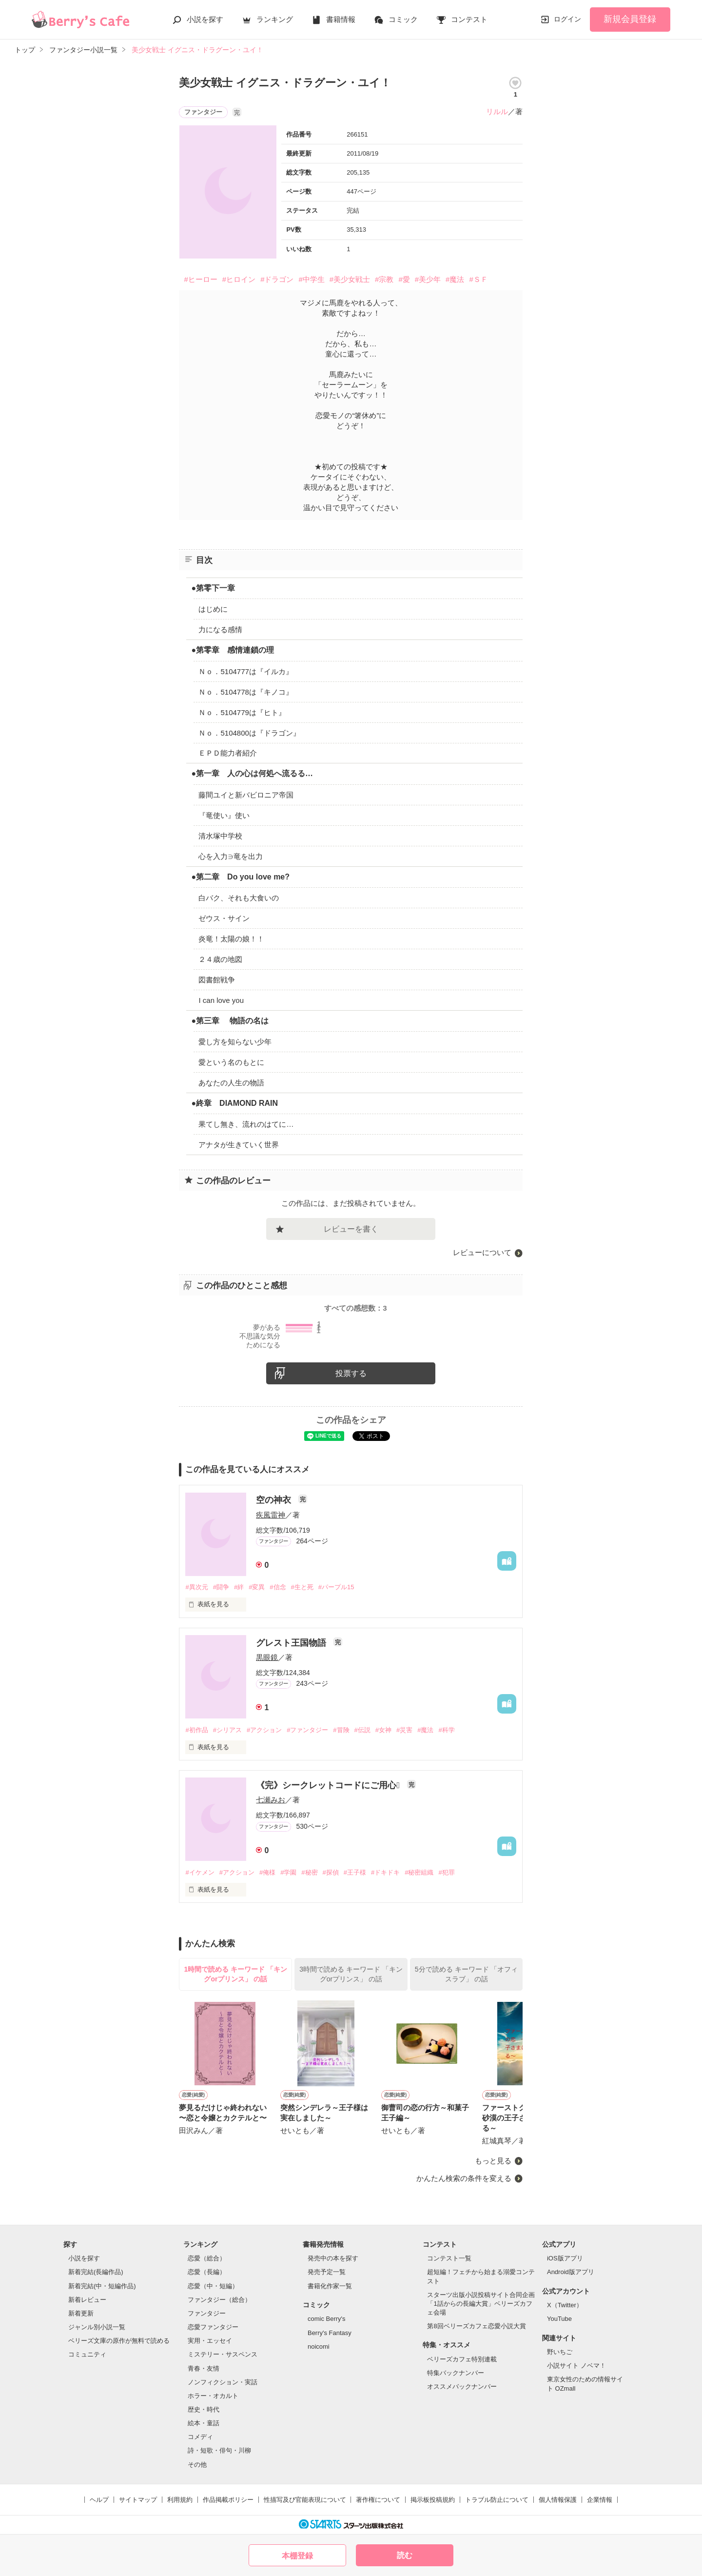 The height and width of the screenshot is (2576, 702). What do you see at coordinates (567, 19) in the screenshot?
I see `ログイン` at bounding box center [567, 19].